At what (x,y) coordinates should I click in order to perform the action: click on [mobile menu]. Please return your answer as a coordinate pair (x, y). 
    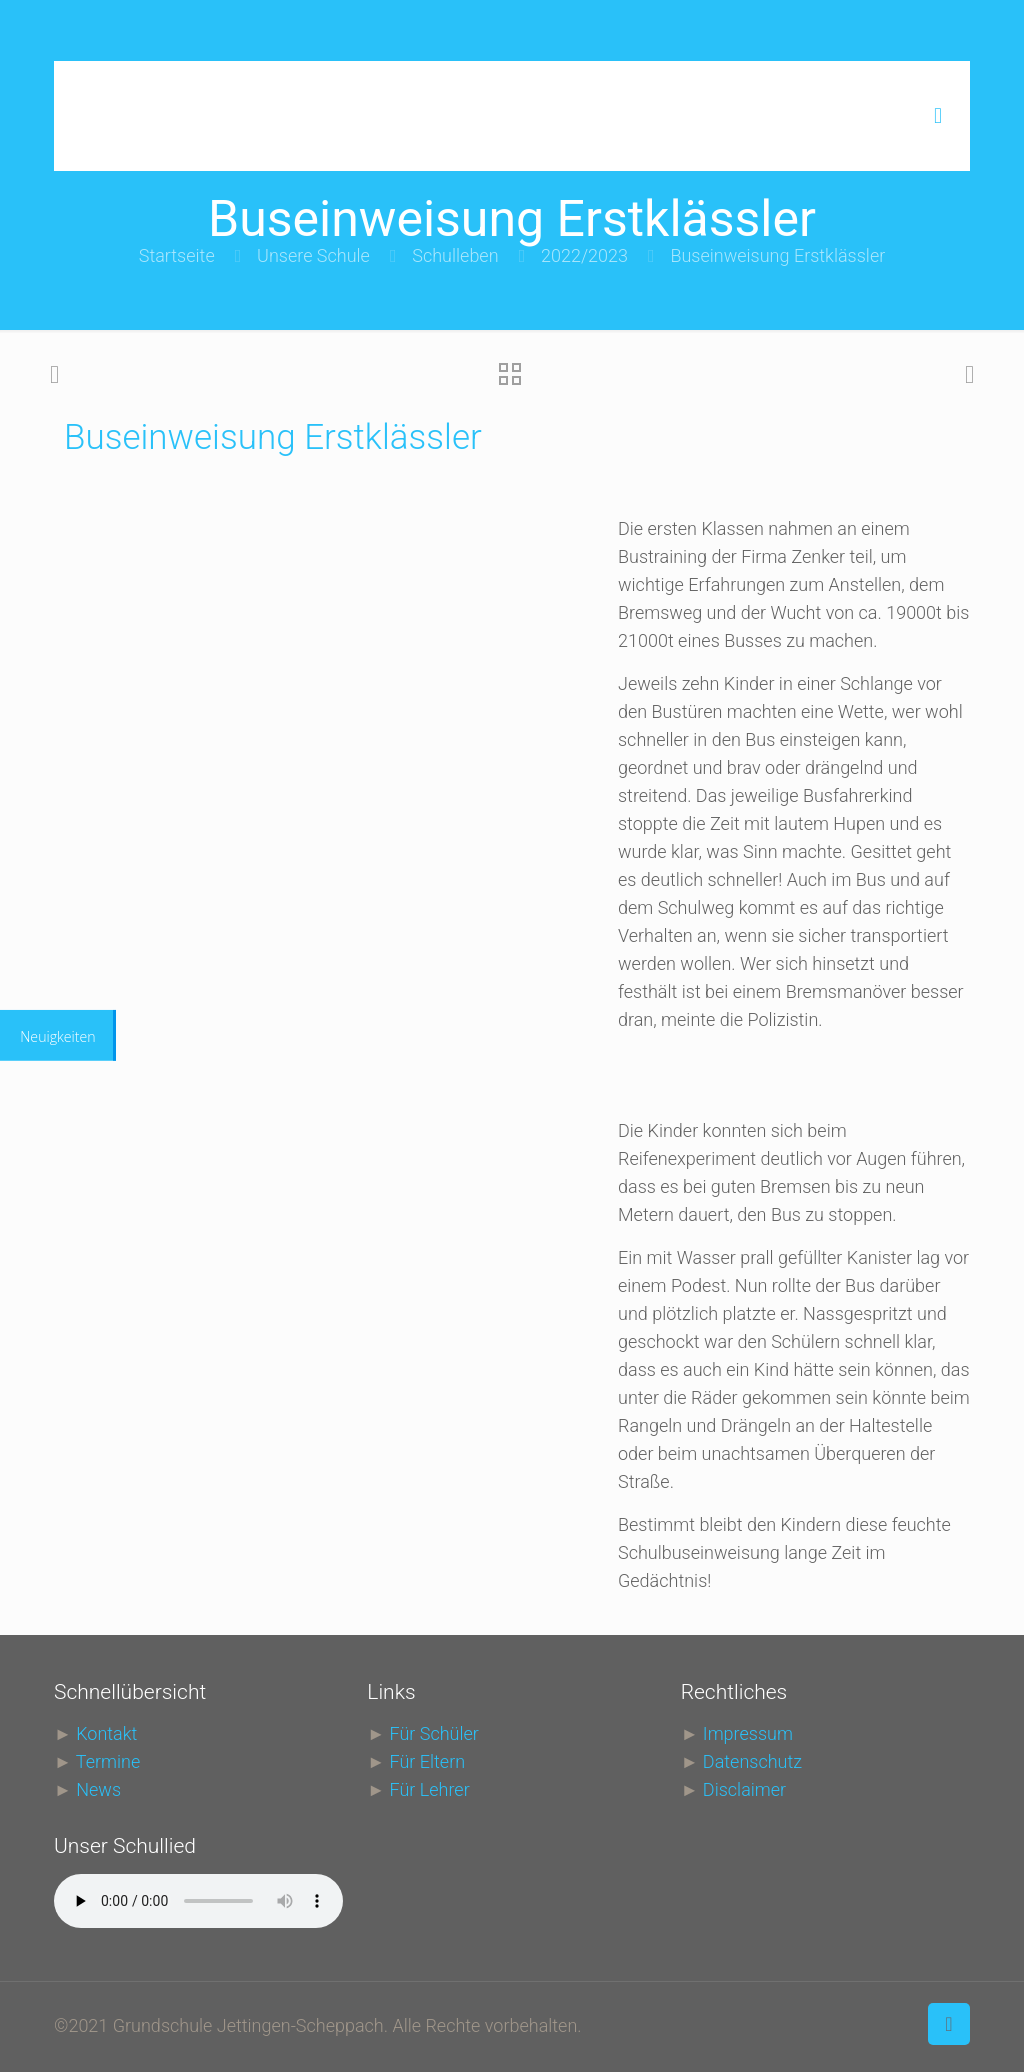
    Looking at the image, I should click on (938, 116).